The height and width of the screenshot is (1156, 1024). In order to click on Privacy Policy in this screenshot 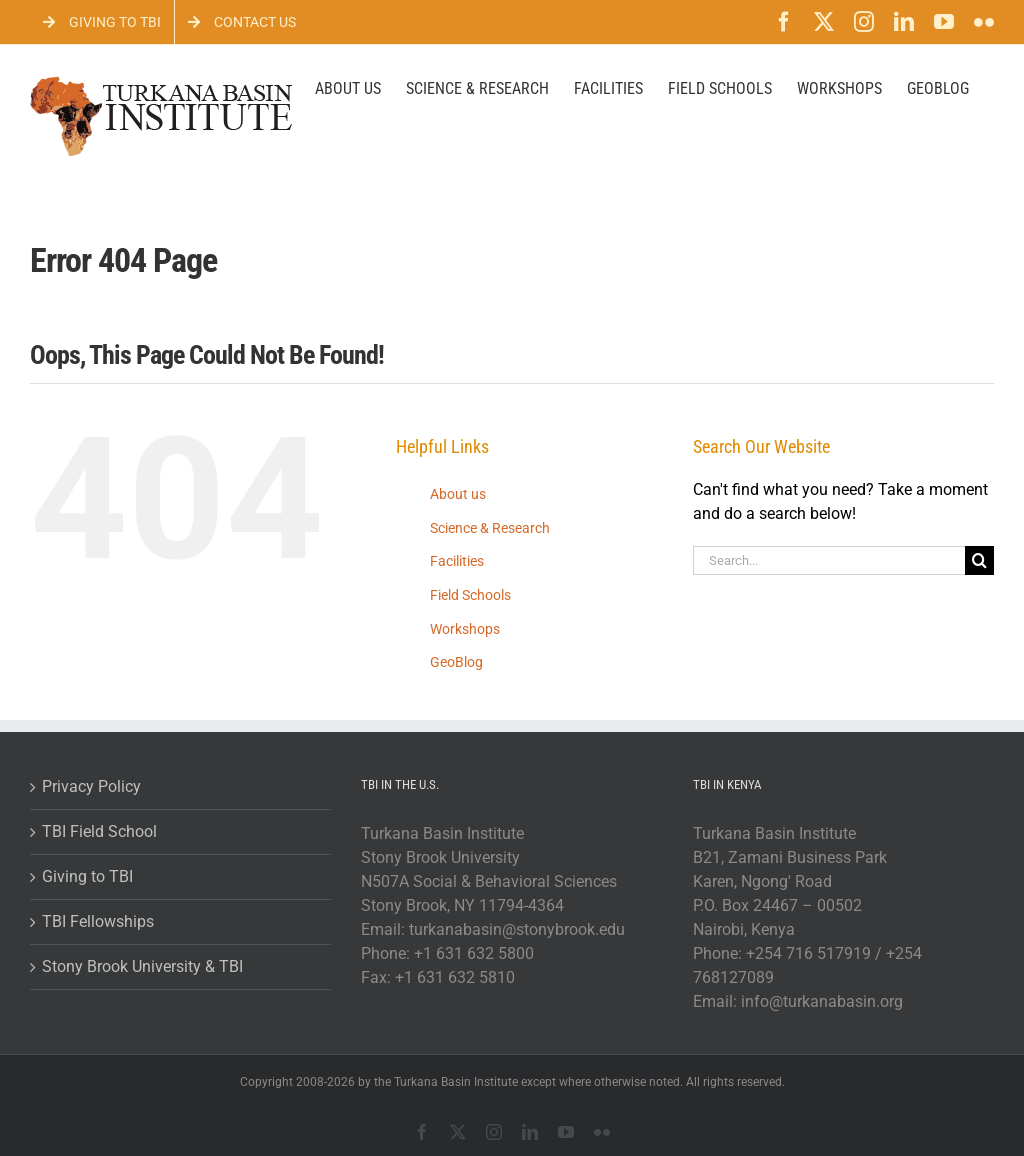, I will do `click(91, 786)`.